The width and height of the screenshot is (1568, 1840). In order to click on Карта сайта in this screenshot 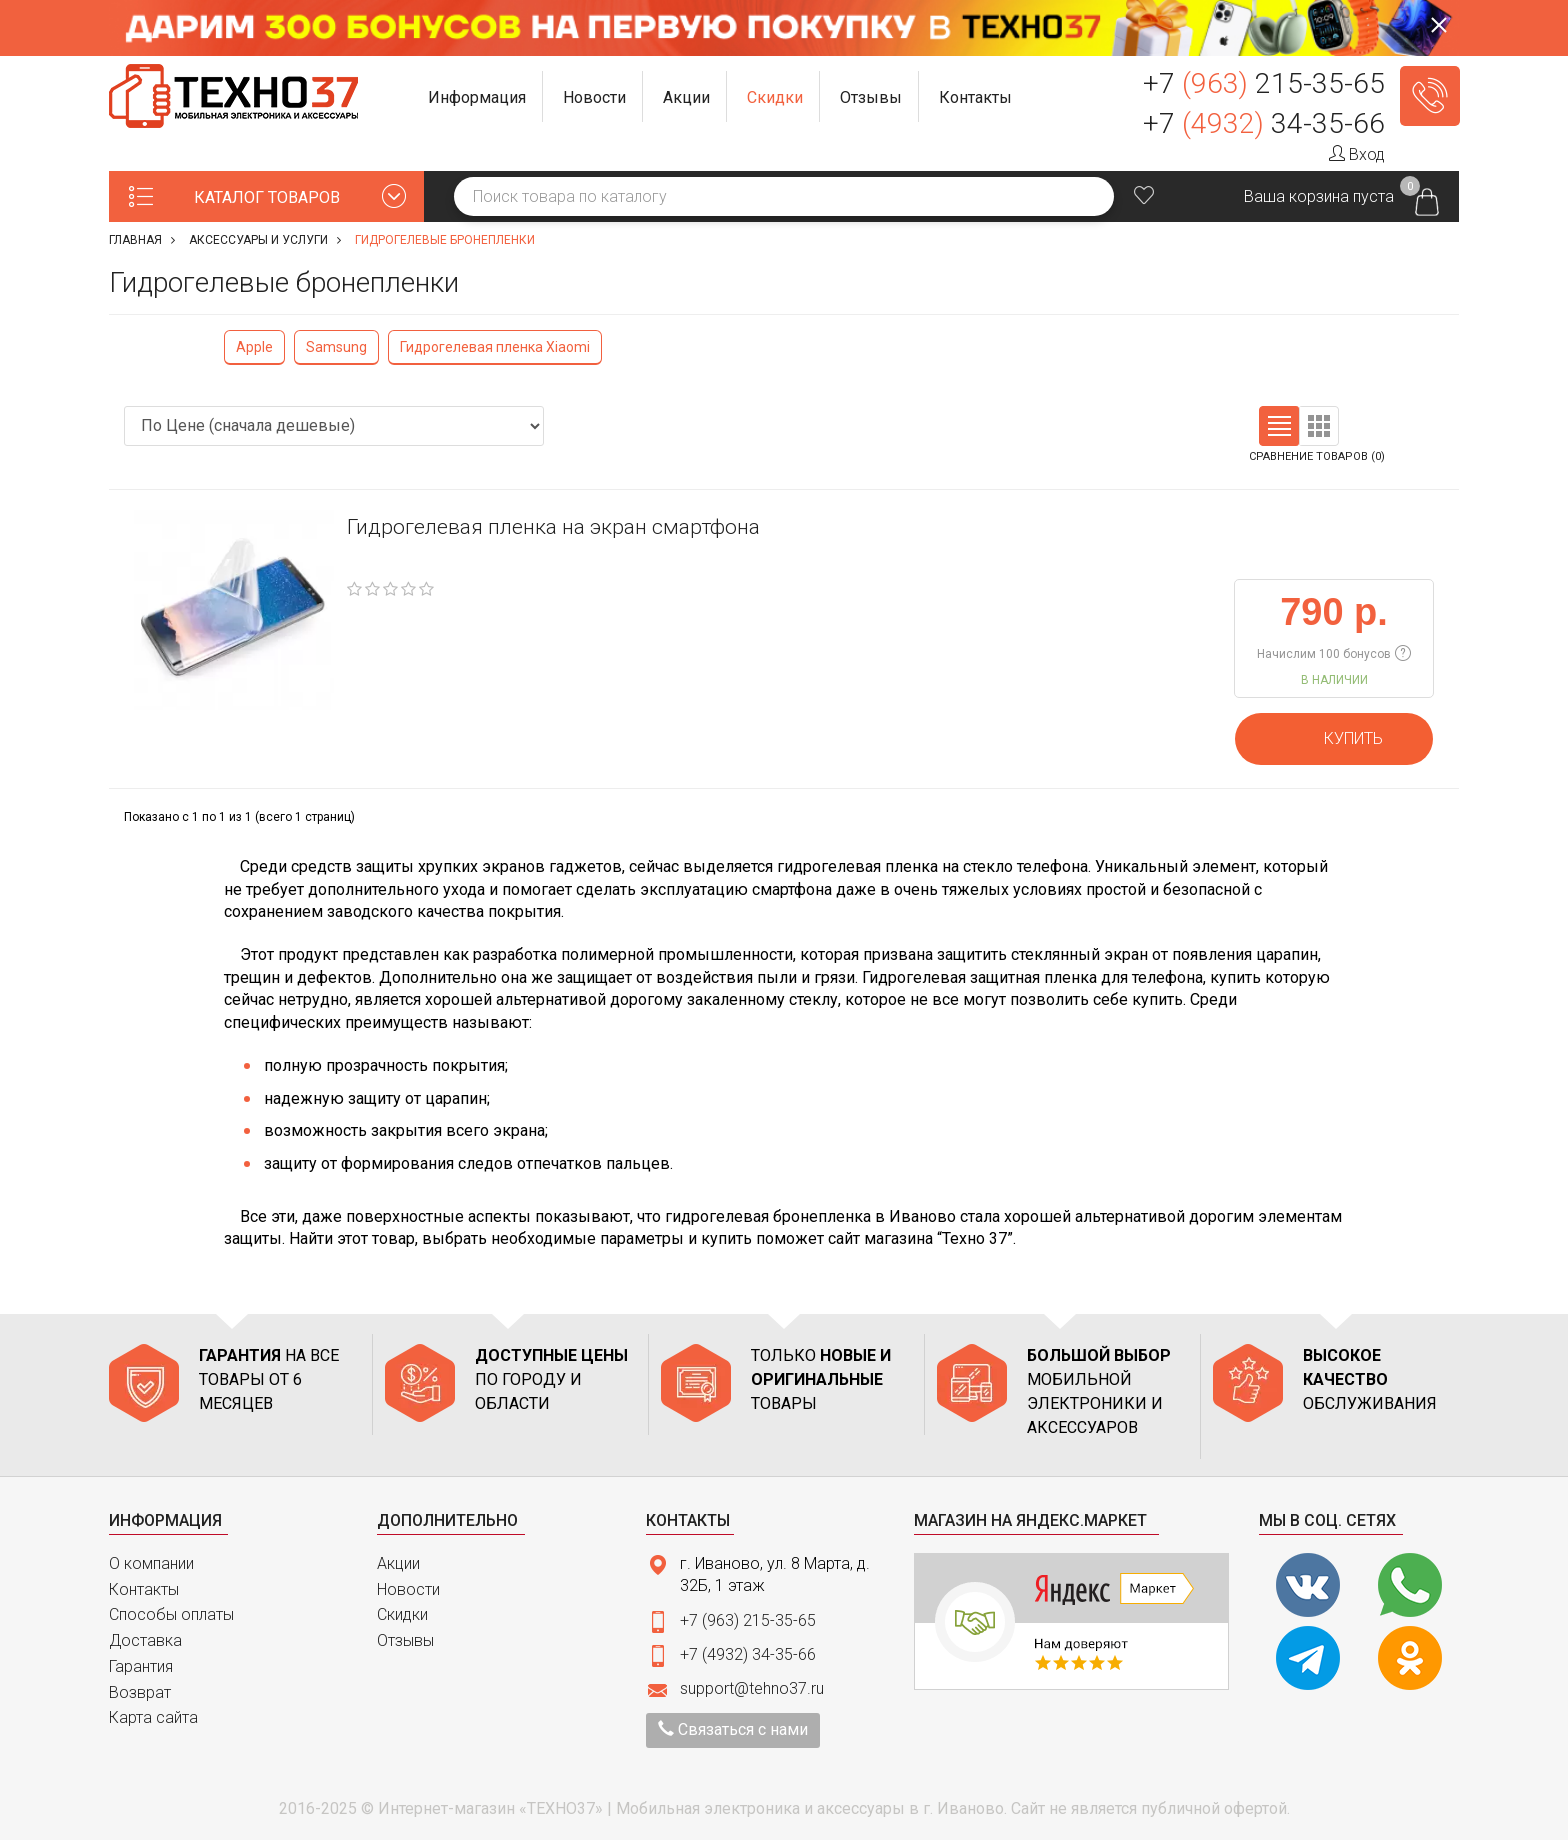, I will do `click(153, 1717)`.